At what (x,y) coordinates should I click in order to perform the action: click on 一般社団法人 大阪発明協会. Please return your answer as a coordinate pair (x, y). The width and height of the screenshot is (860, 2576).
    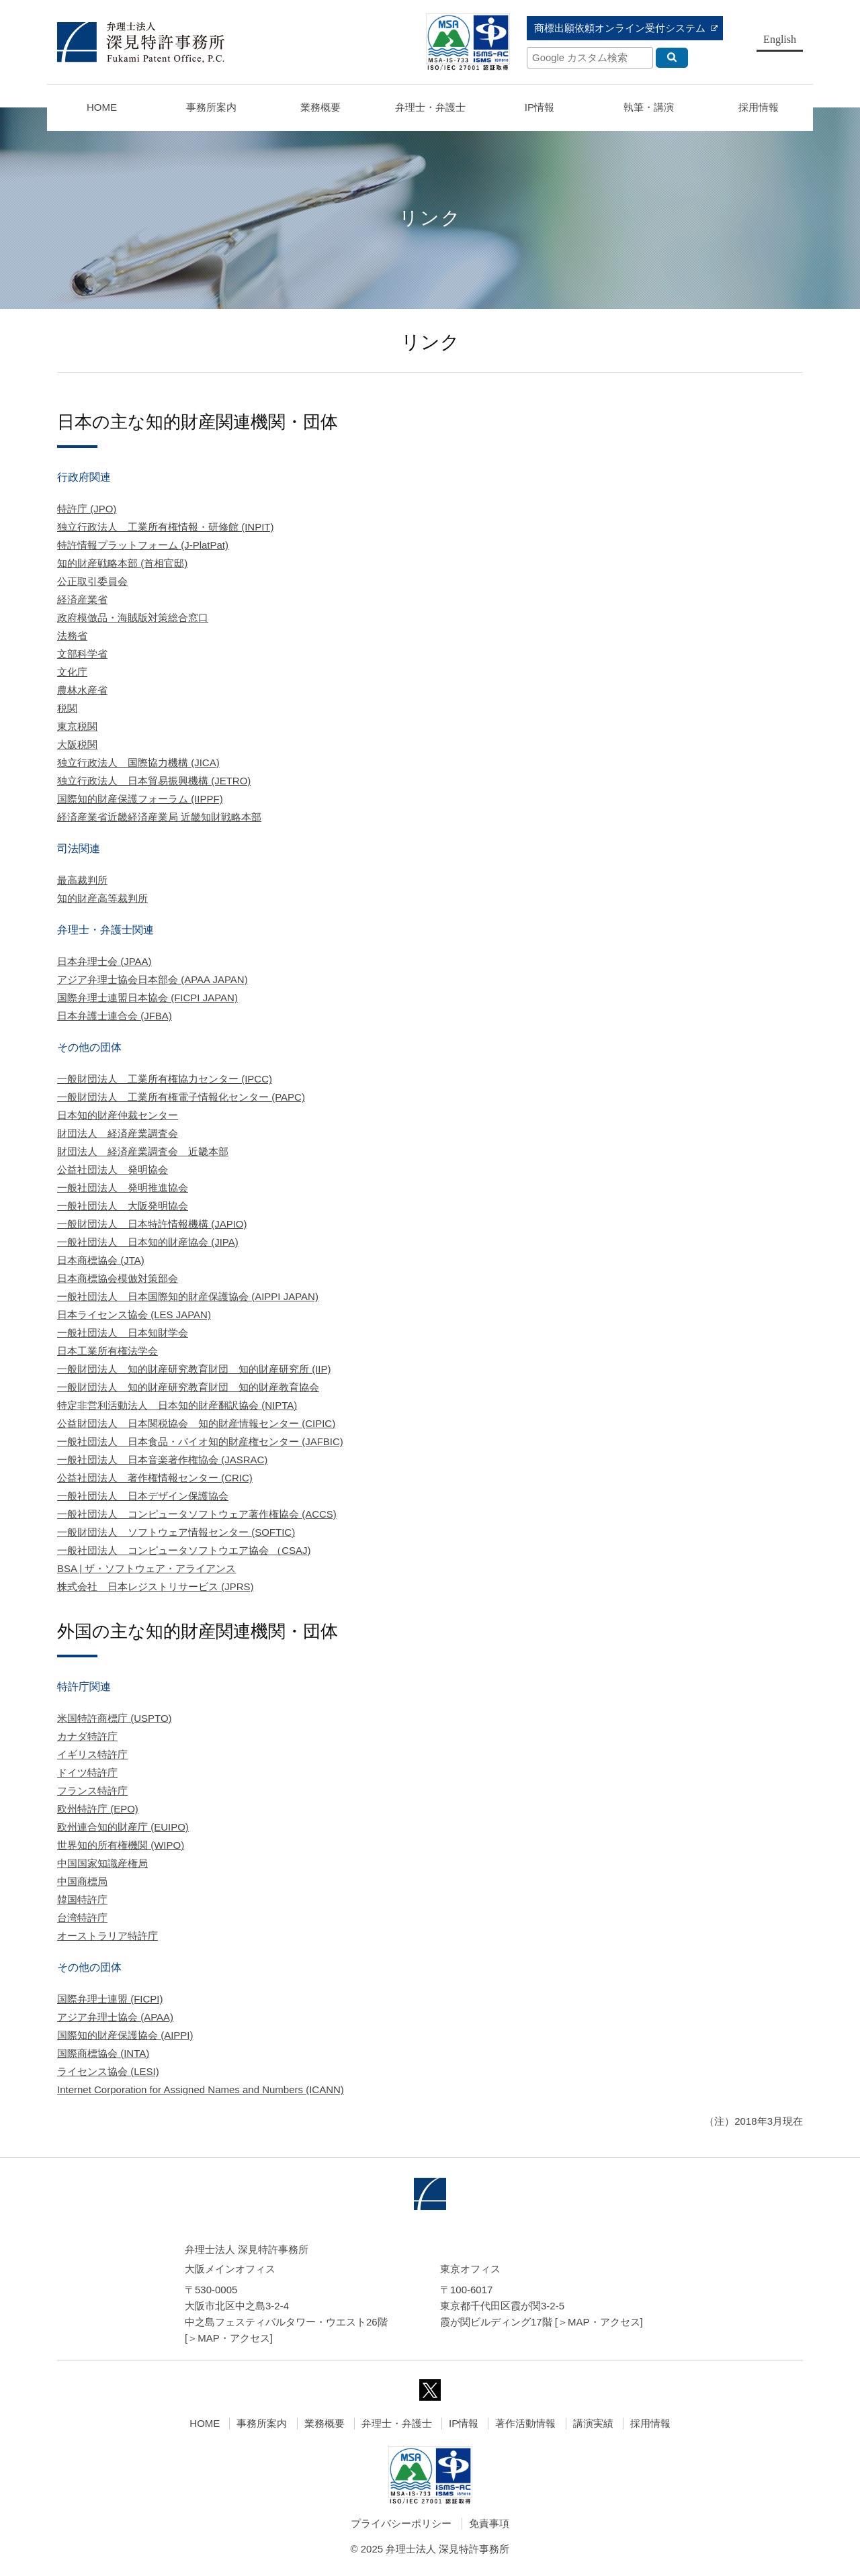
    Looking at the image, I should click on (122, 1205).